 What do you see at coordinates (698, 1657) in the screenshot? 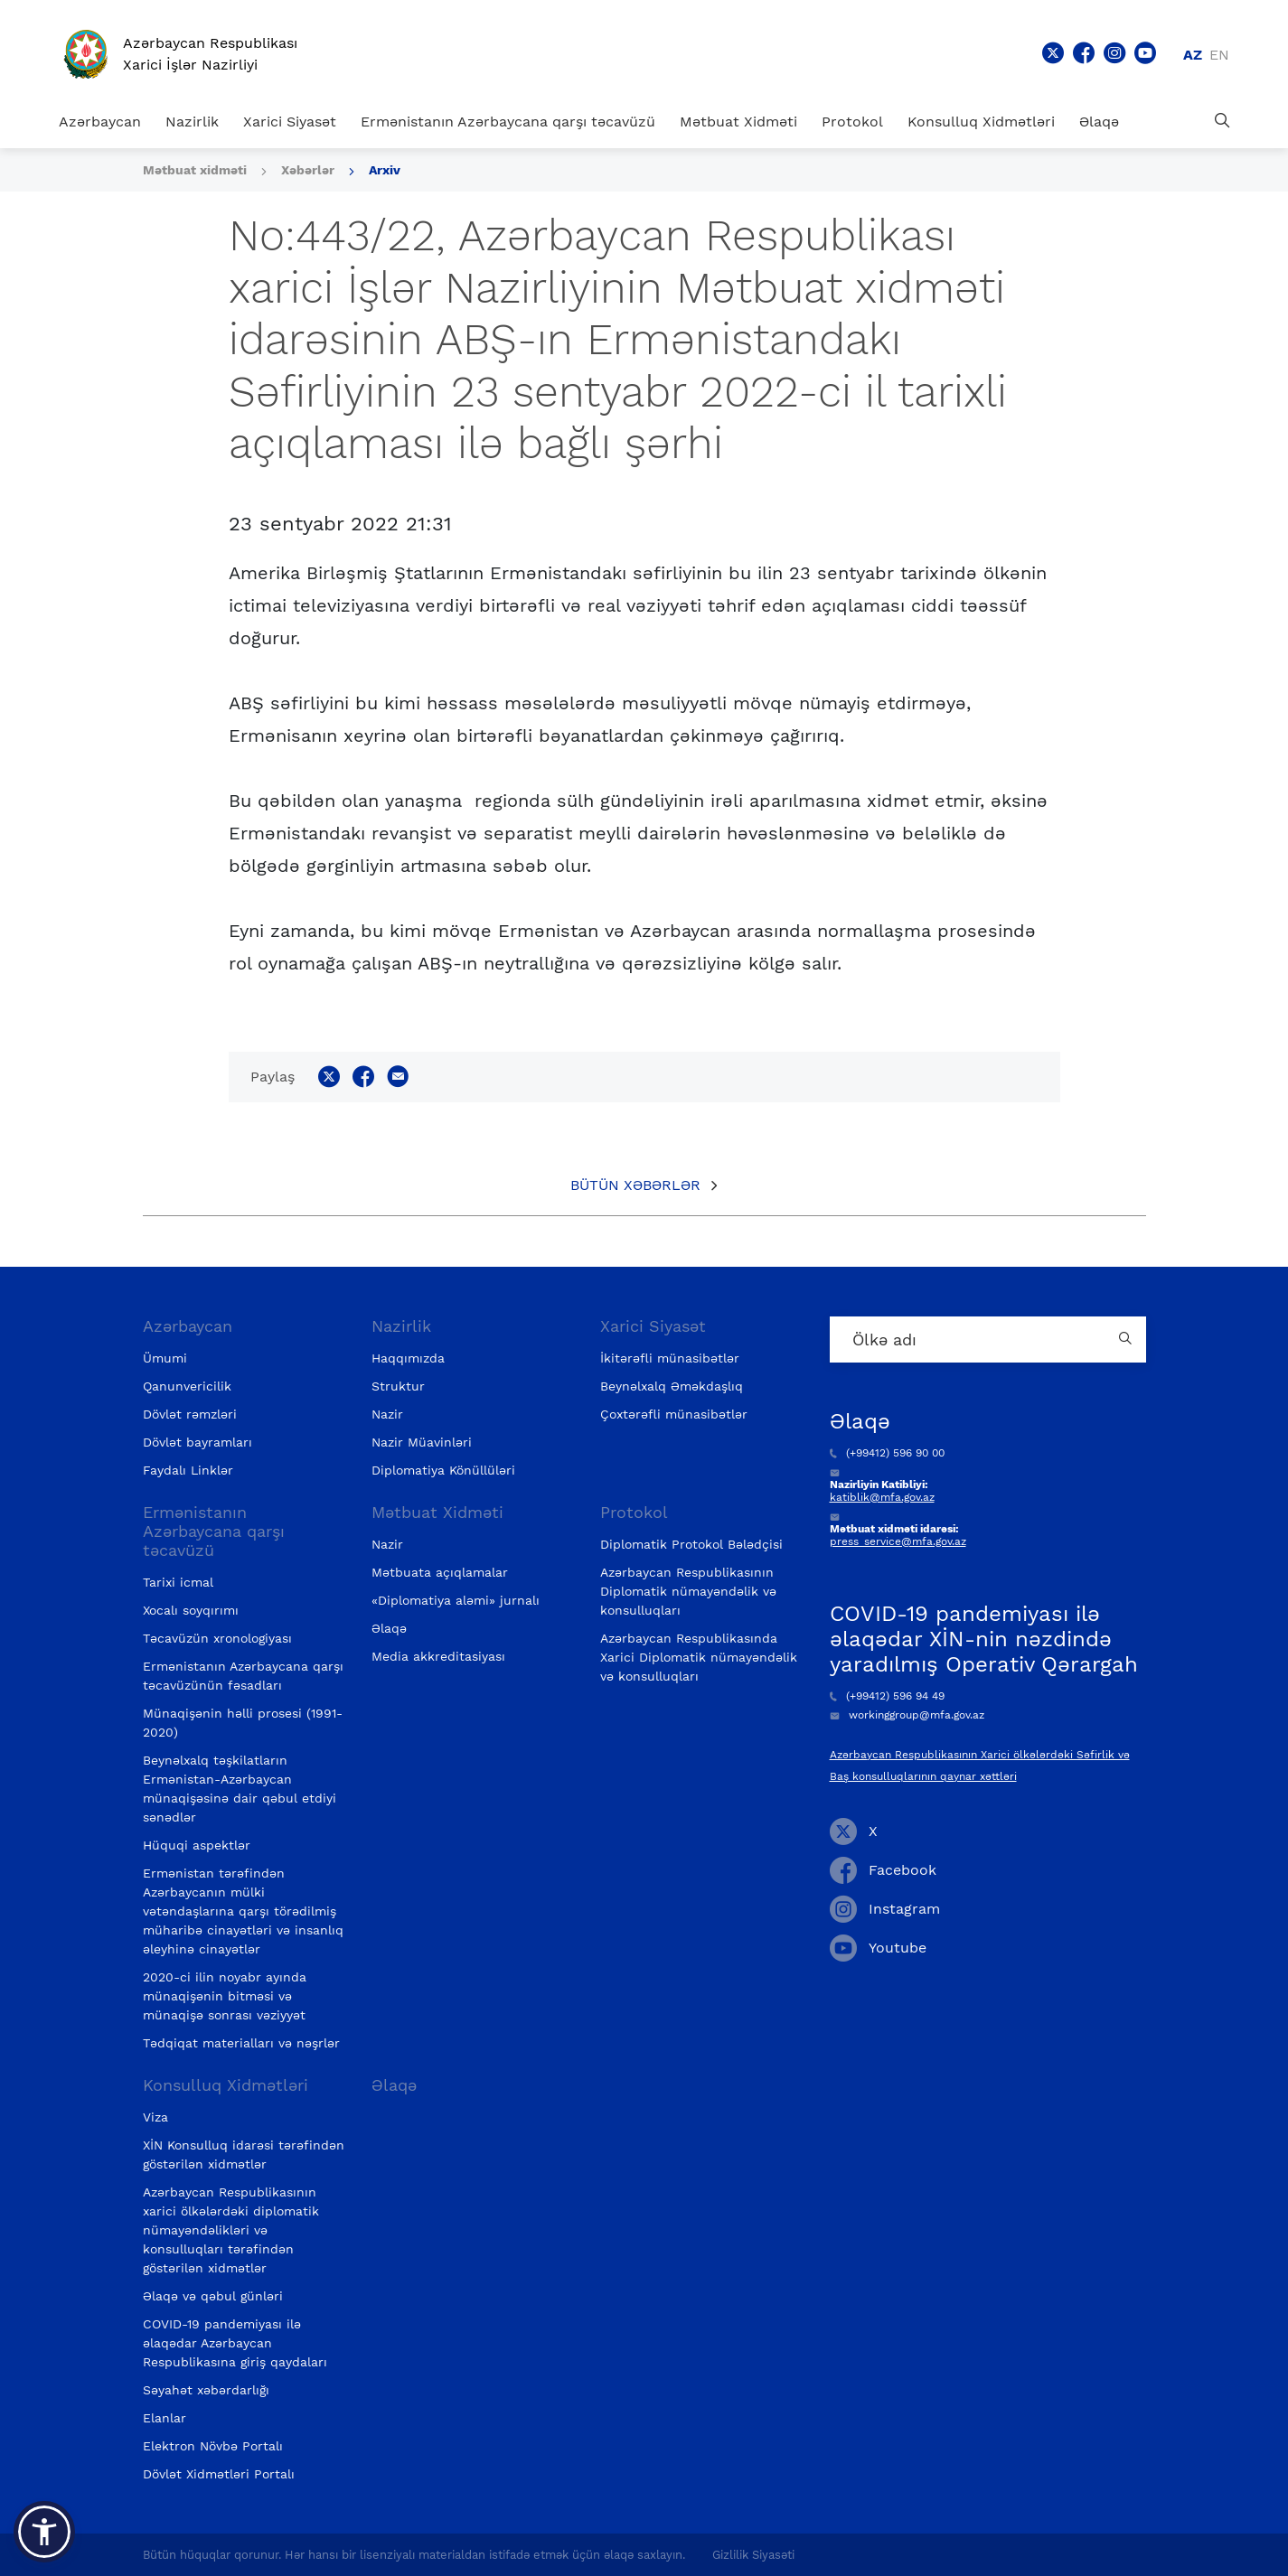
I see `Azərbaycan Respublikasında Xarici Diplomatik nümayəndəlik və konsulluqları` at bounding box center [698, 1657].